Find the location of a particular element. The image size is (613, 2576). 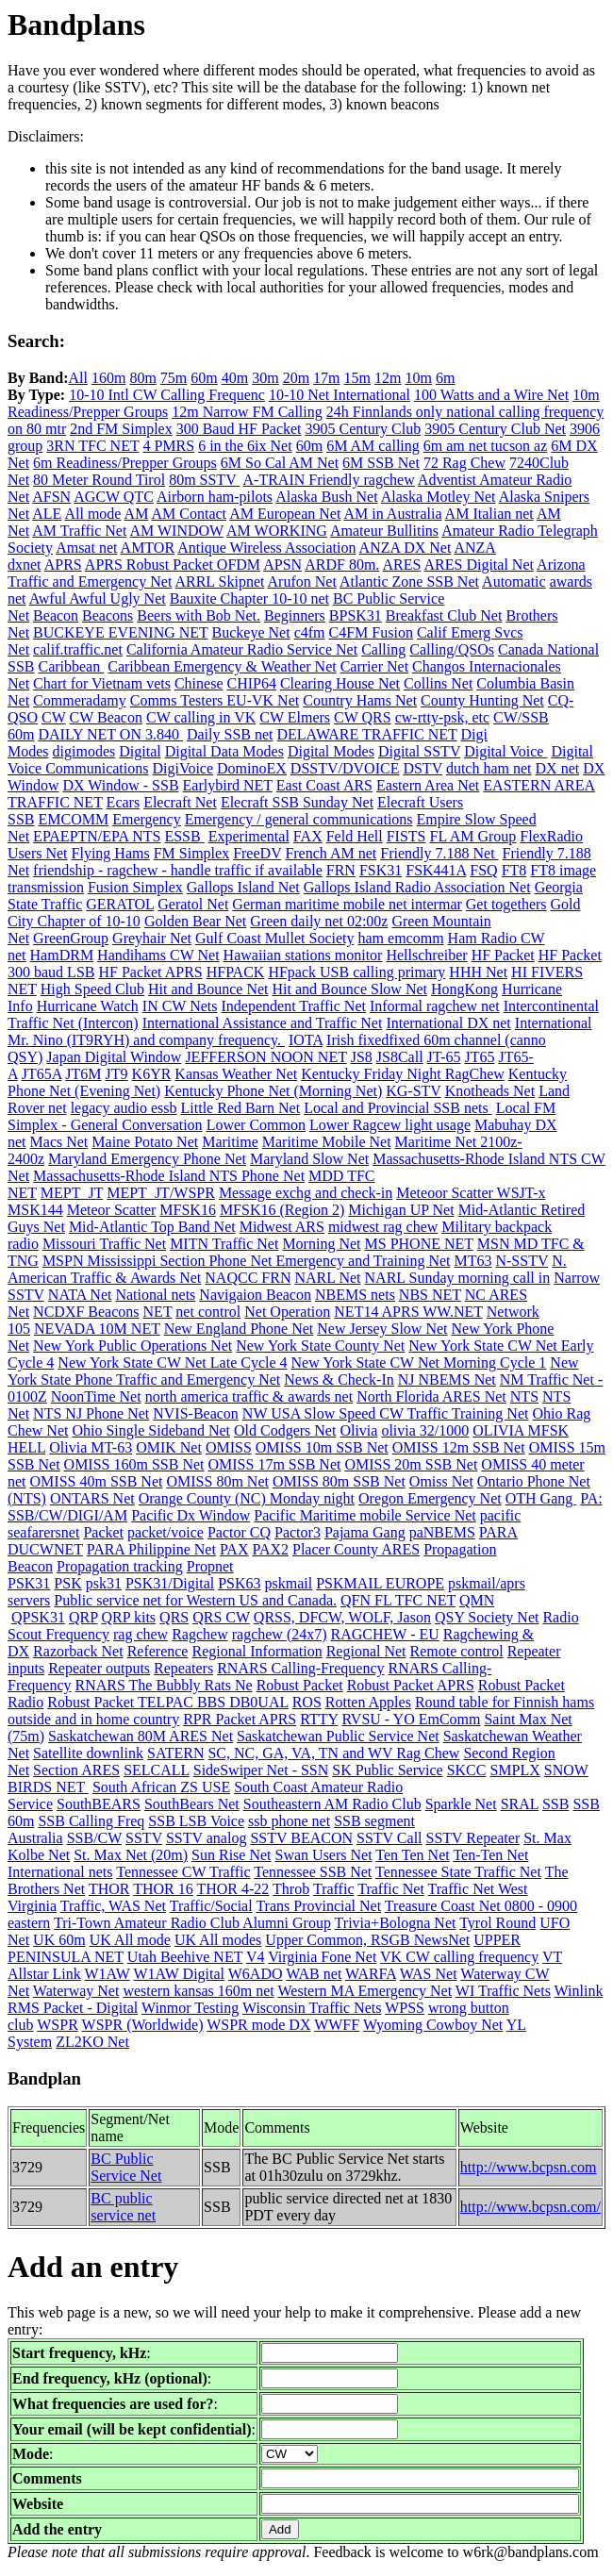

Kentucky Friday Night RagChew is located at coordinates (403, 1074).